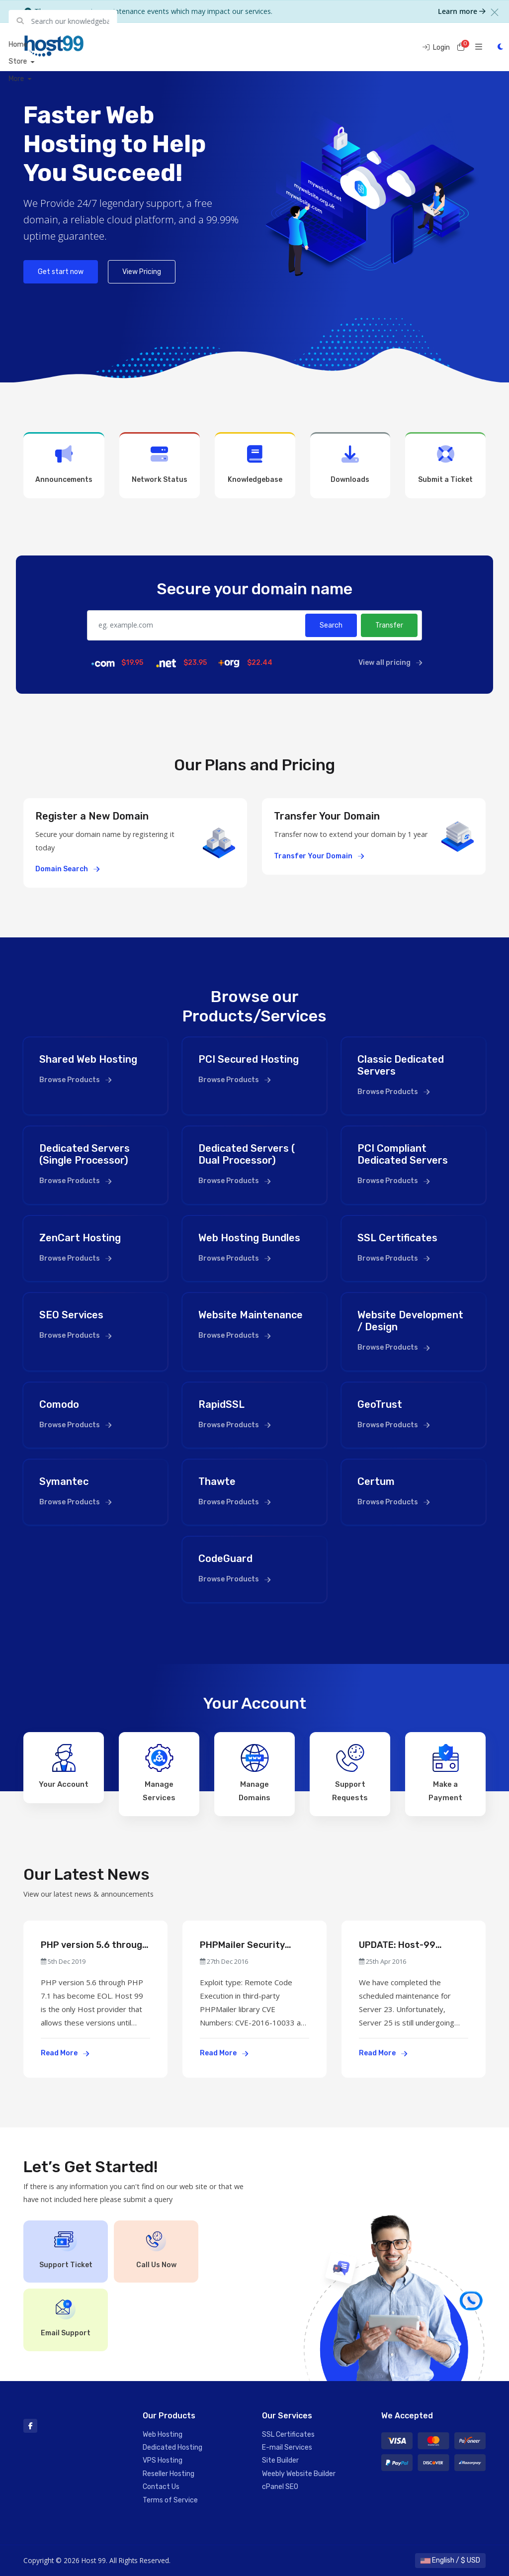  I want to click on VPS Hosting, so click(162, 2460).